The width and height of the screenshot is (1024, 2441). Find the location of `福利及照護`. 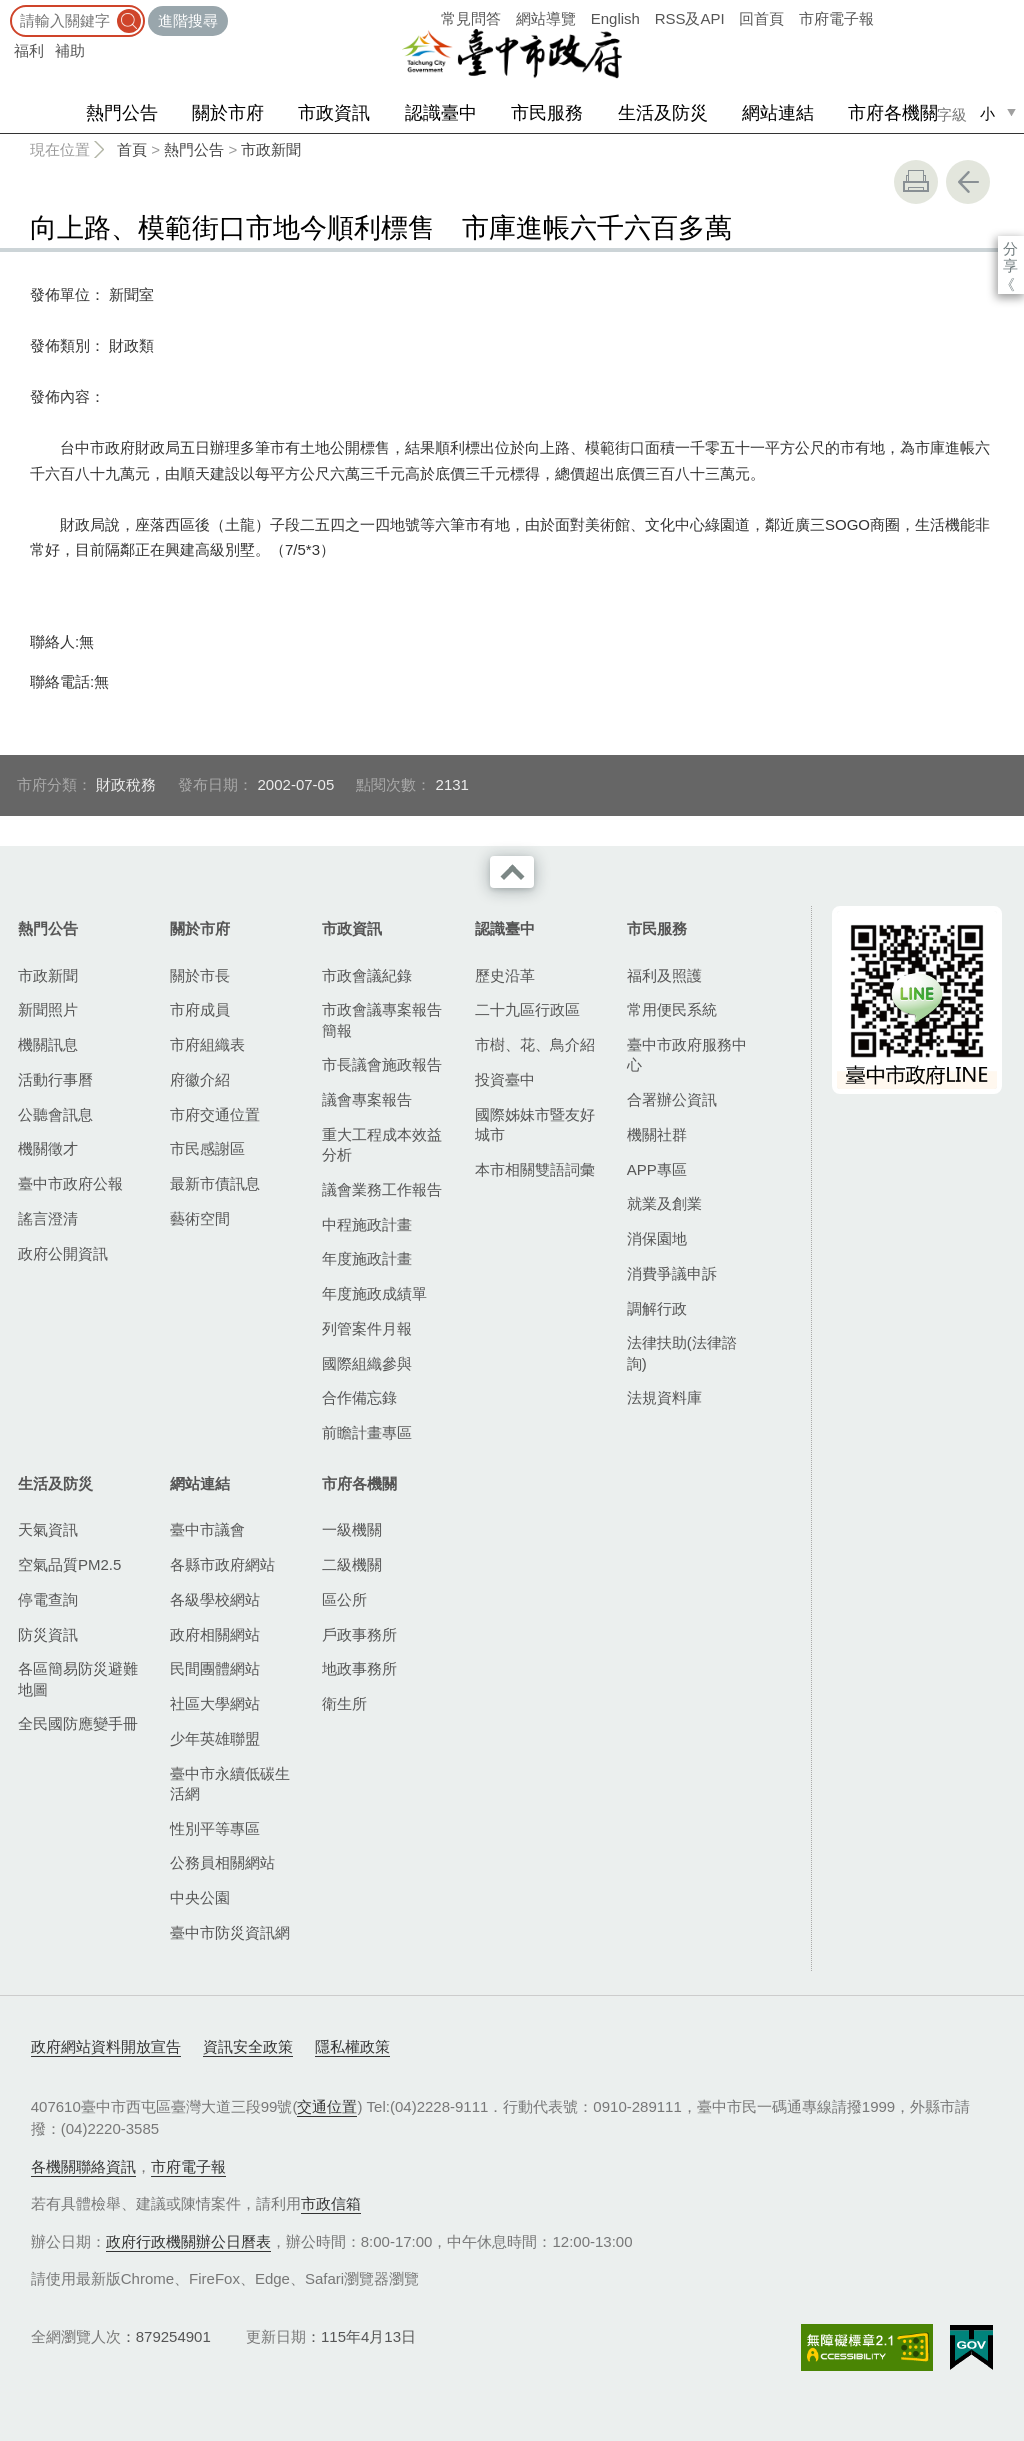

福利及照護 is located at coordinates (664, 975).